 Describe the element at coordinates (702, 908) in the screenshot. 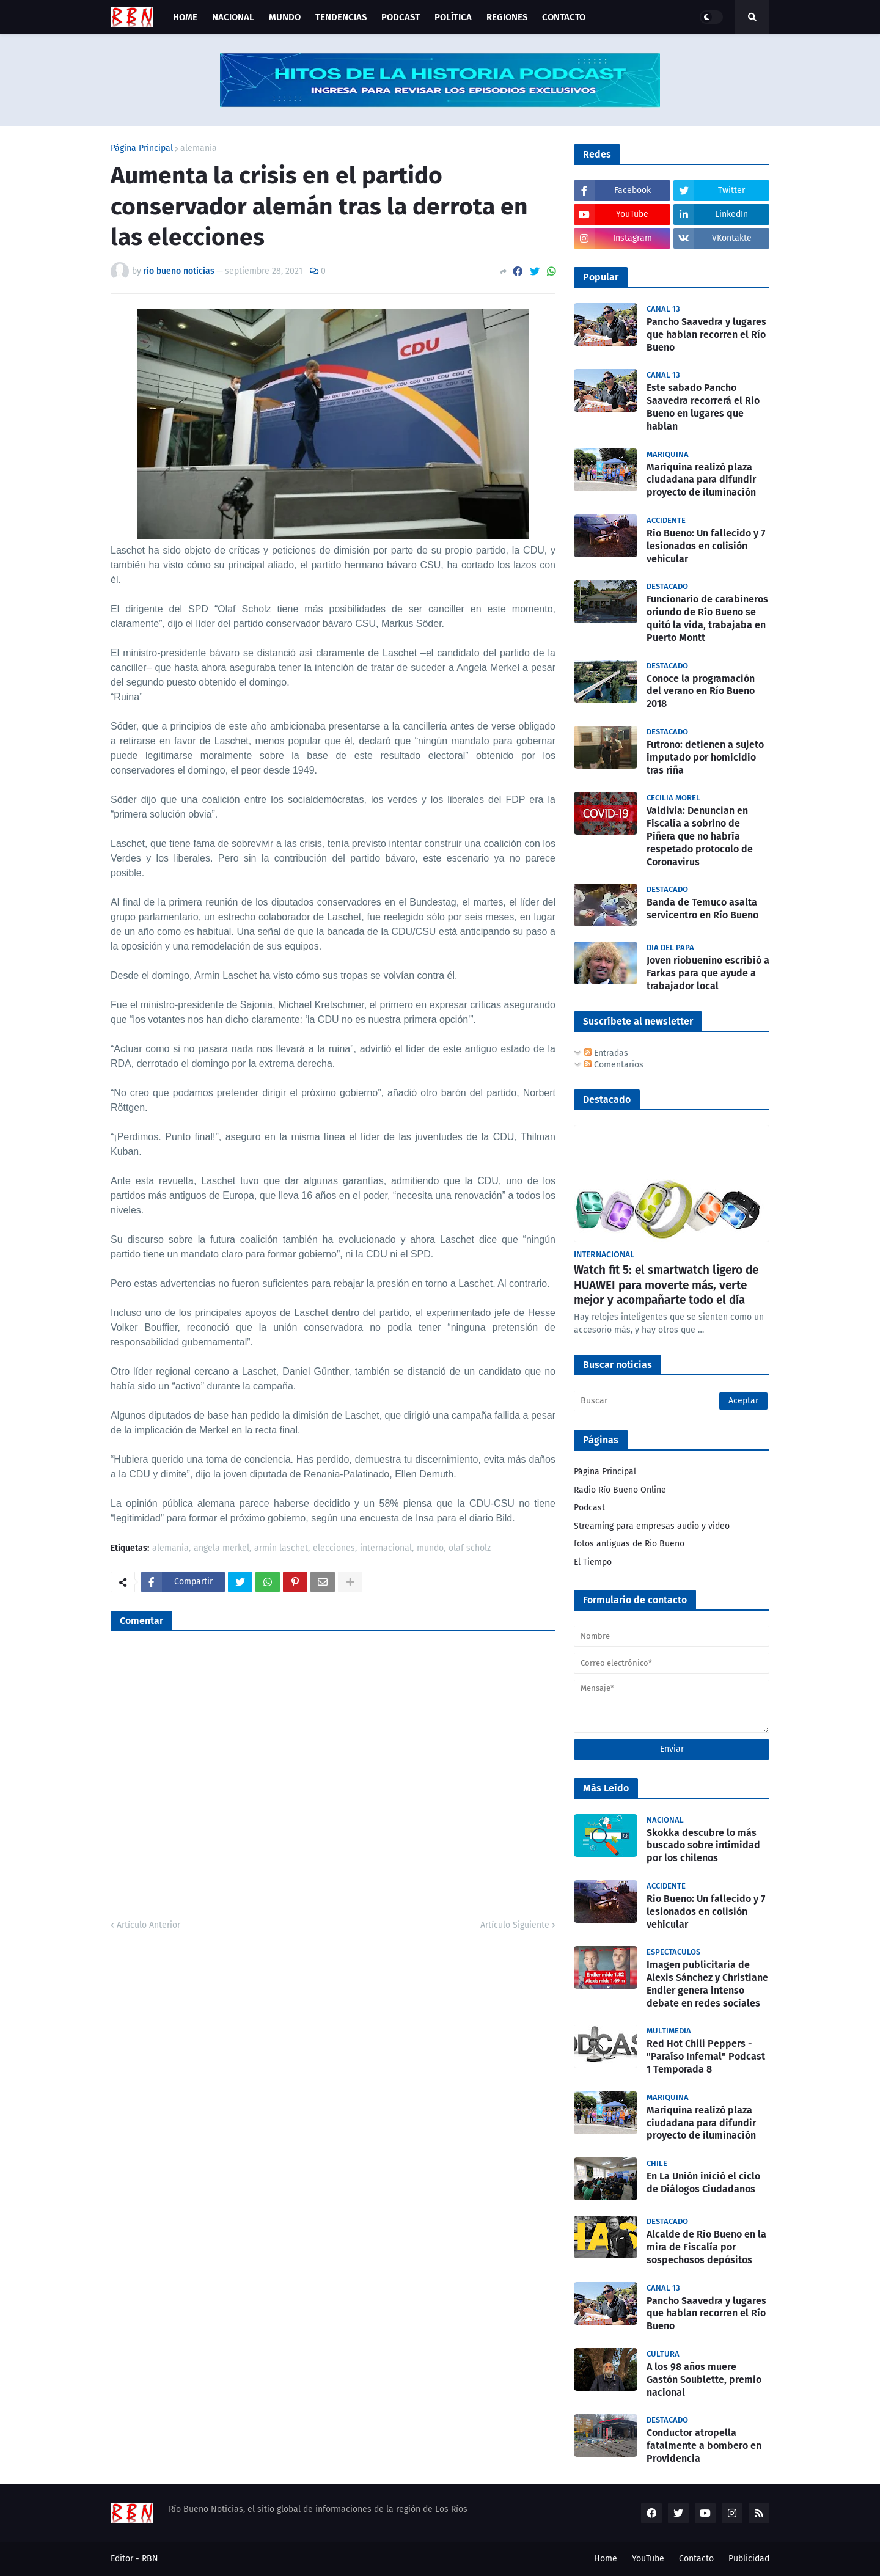

I see `Banda de Temuco asalta servicentro en Río Bueno` at that location.